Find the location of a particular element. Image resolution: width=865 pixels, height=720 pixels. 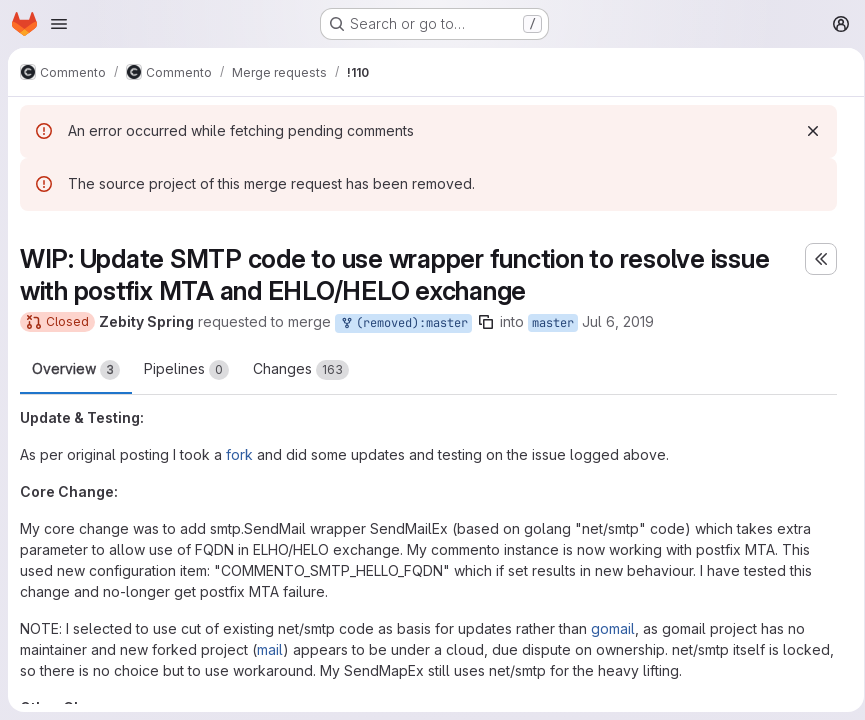

Jul 6, 2019 [Jul 6, 2019 12:45pm] is located at coordinates (618, 321).